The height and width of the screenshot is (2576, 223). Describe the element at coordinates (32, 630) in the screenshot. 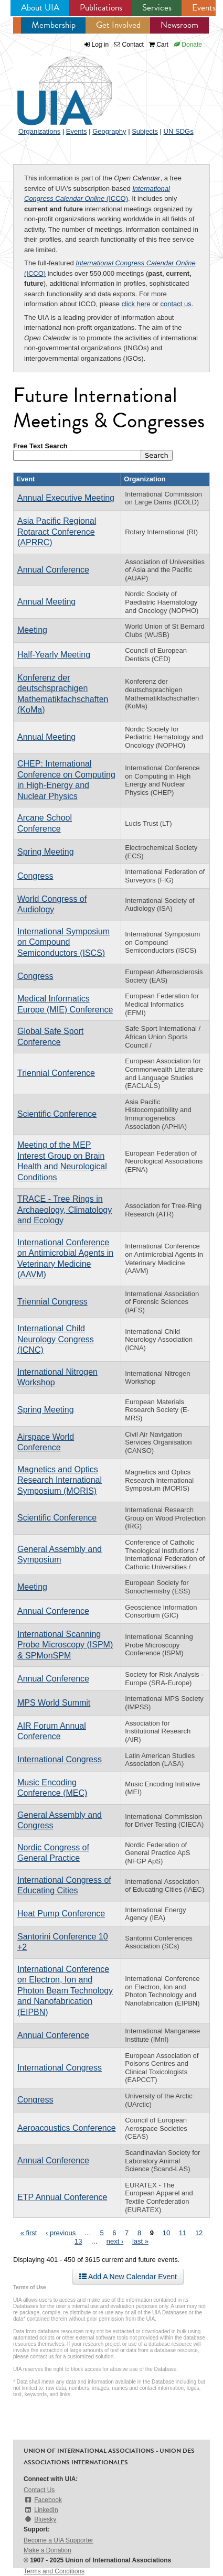

I see `Meeting` at that location.